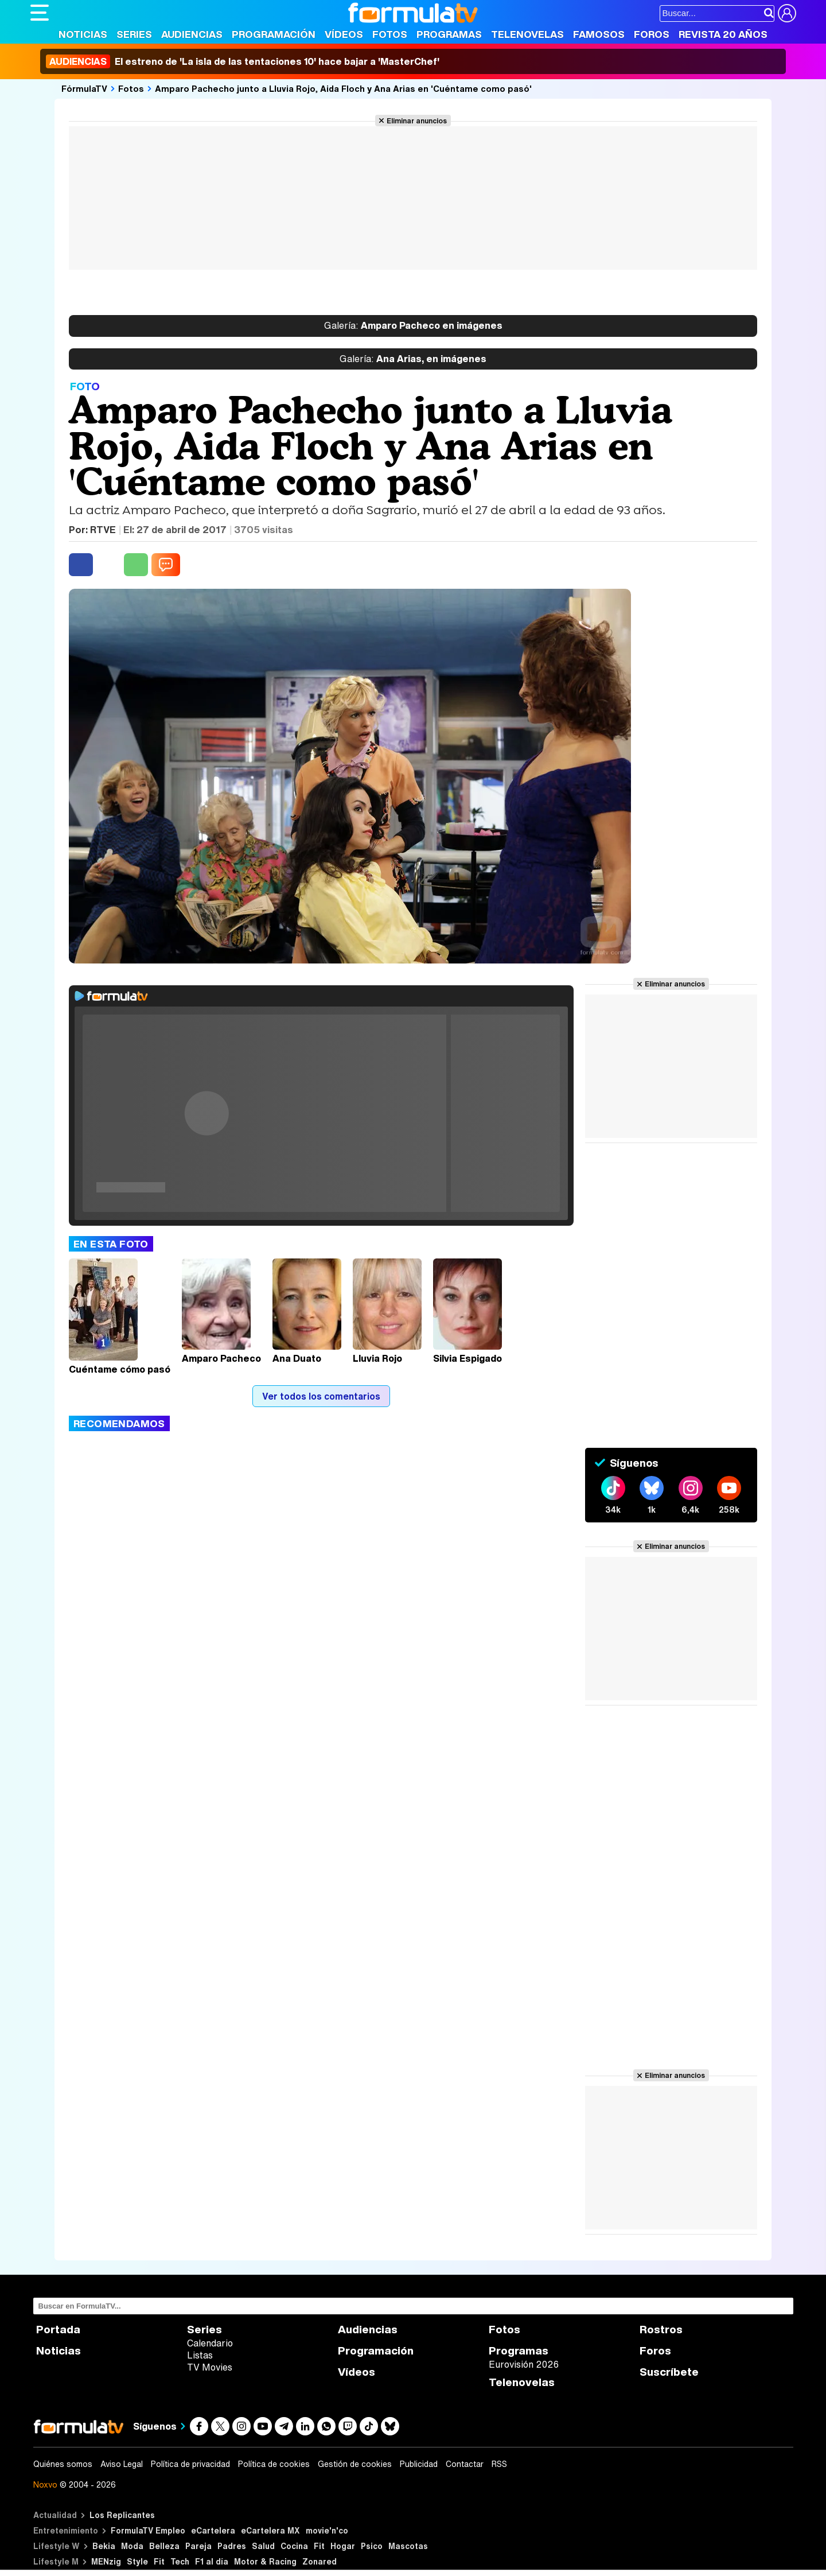 This screenshot has height=2576, width=826. Describe the element at coordinates (270, 2530) in the screenshot. I see `eCartelera MX` at that location.